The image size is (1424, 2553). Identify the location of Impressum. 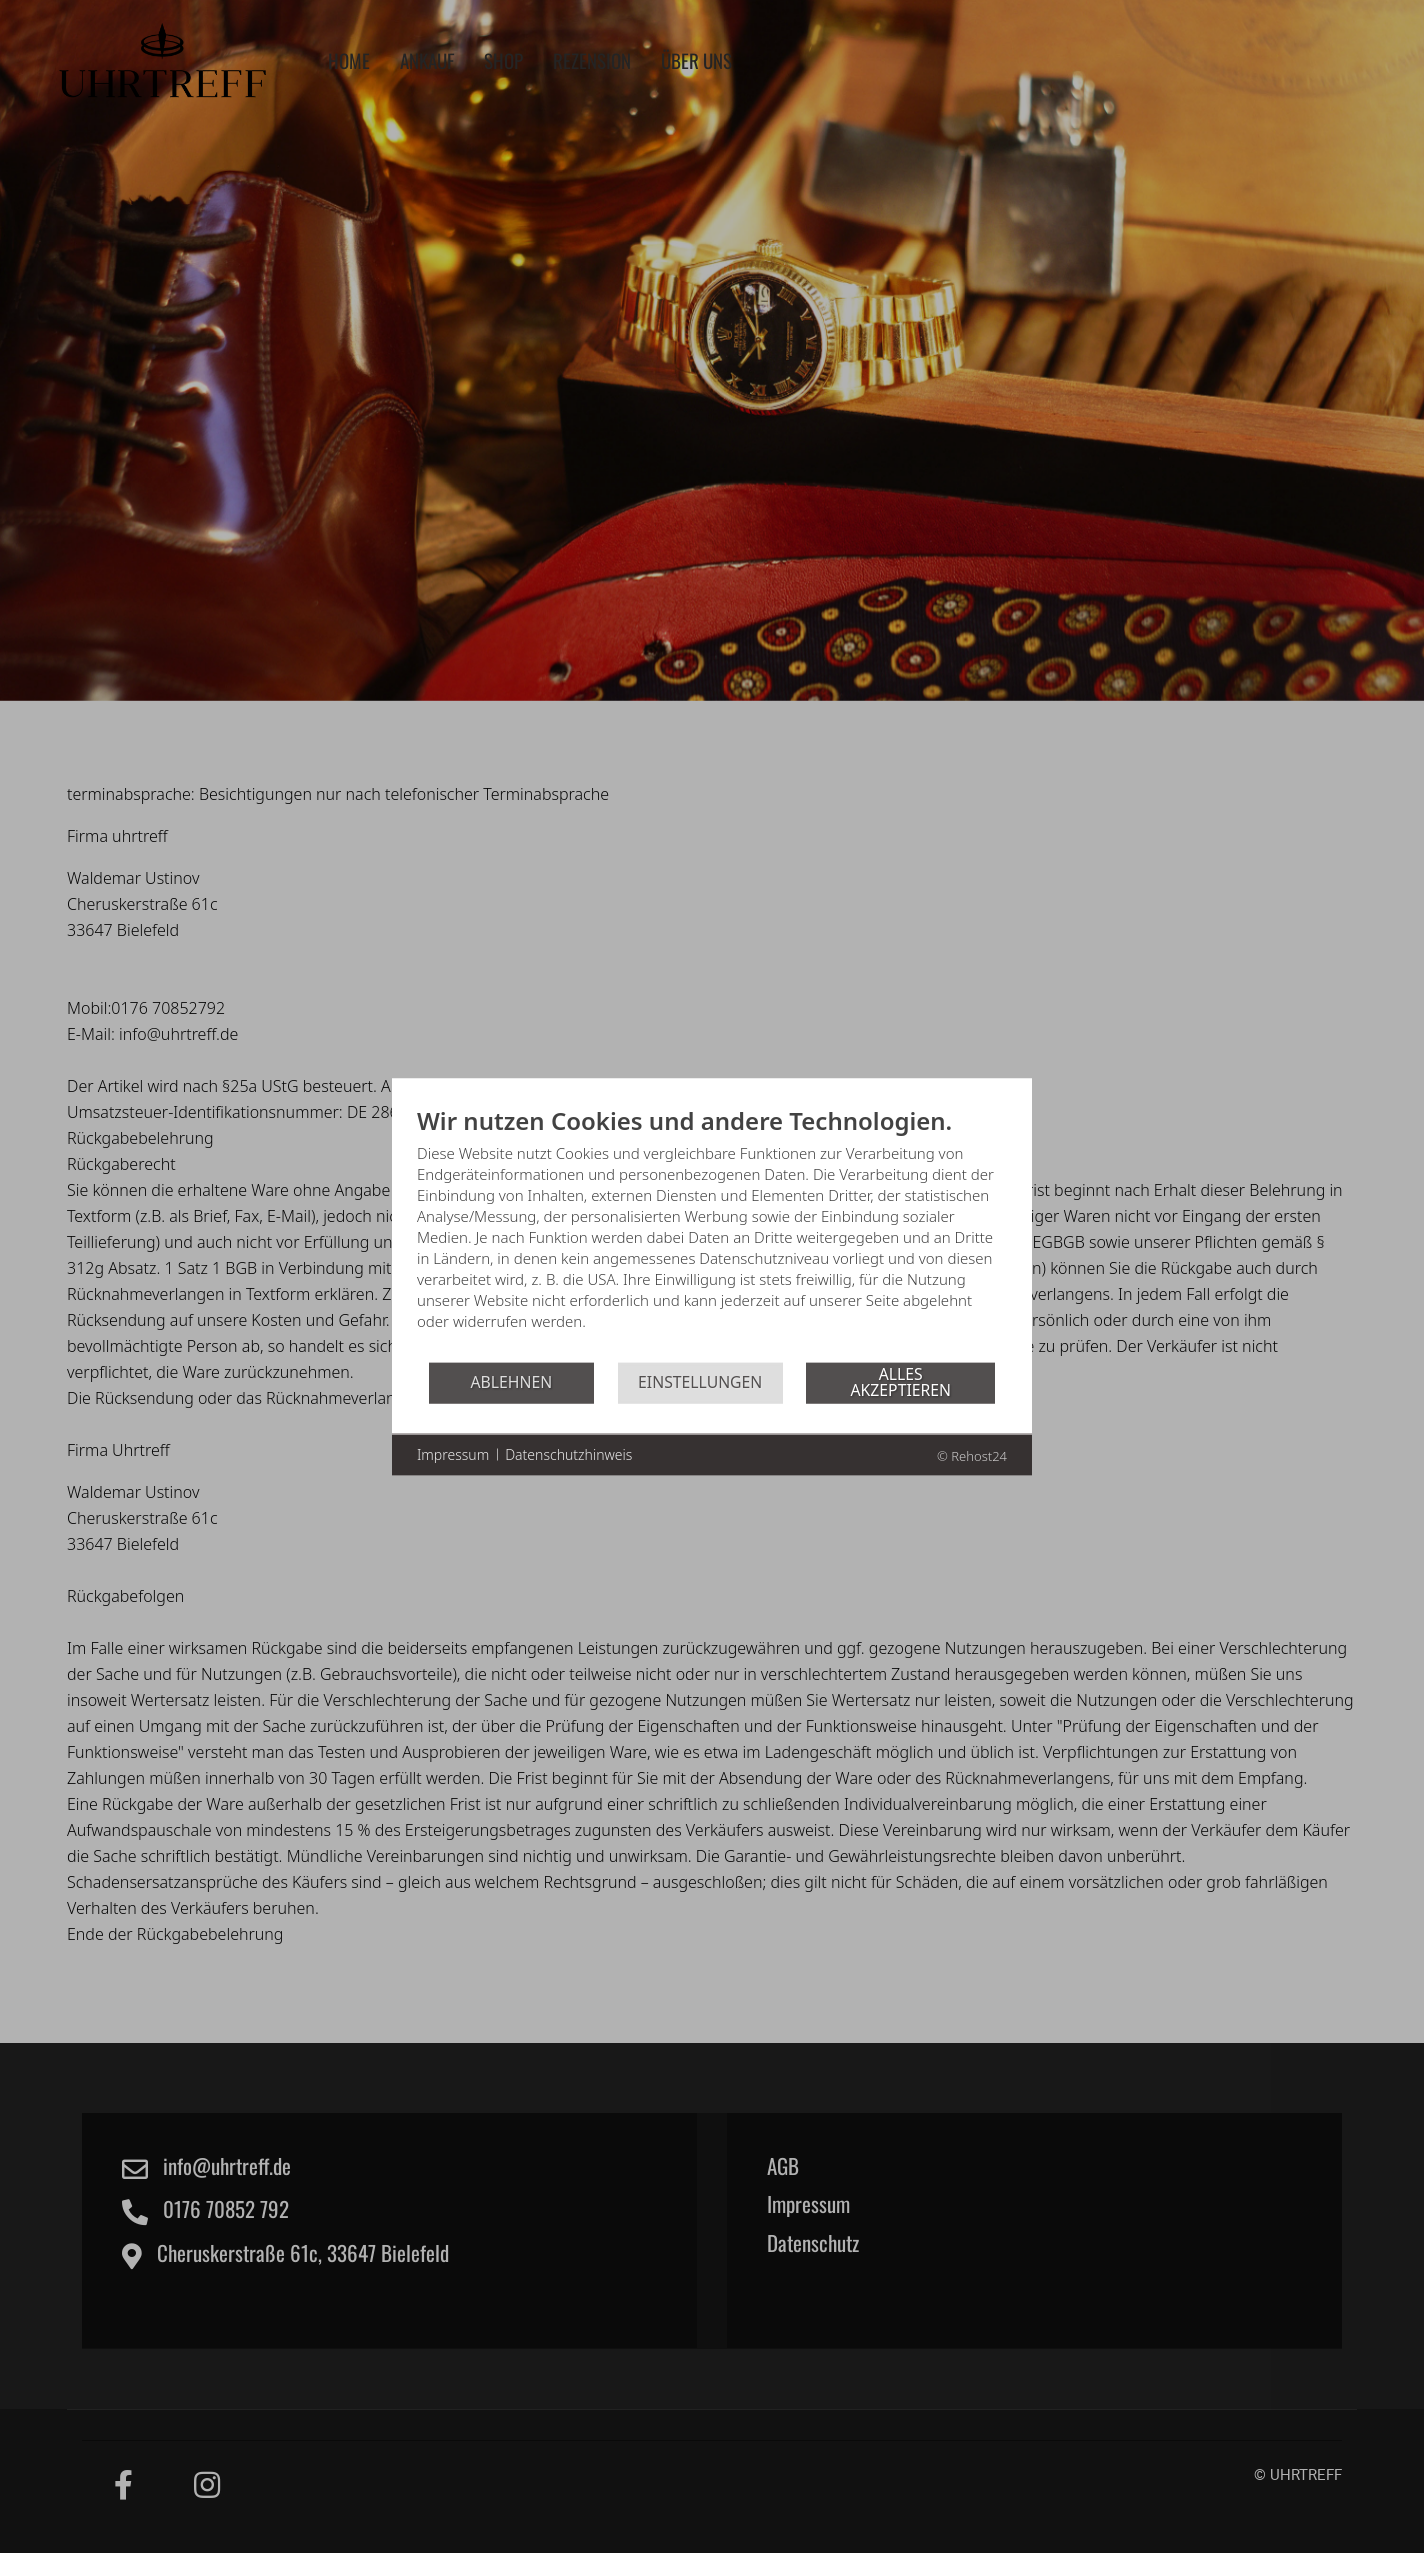
(453, 1454).